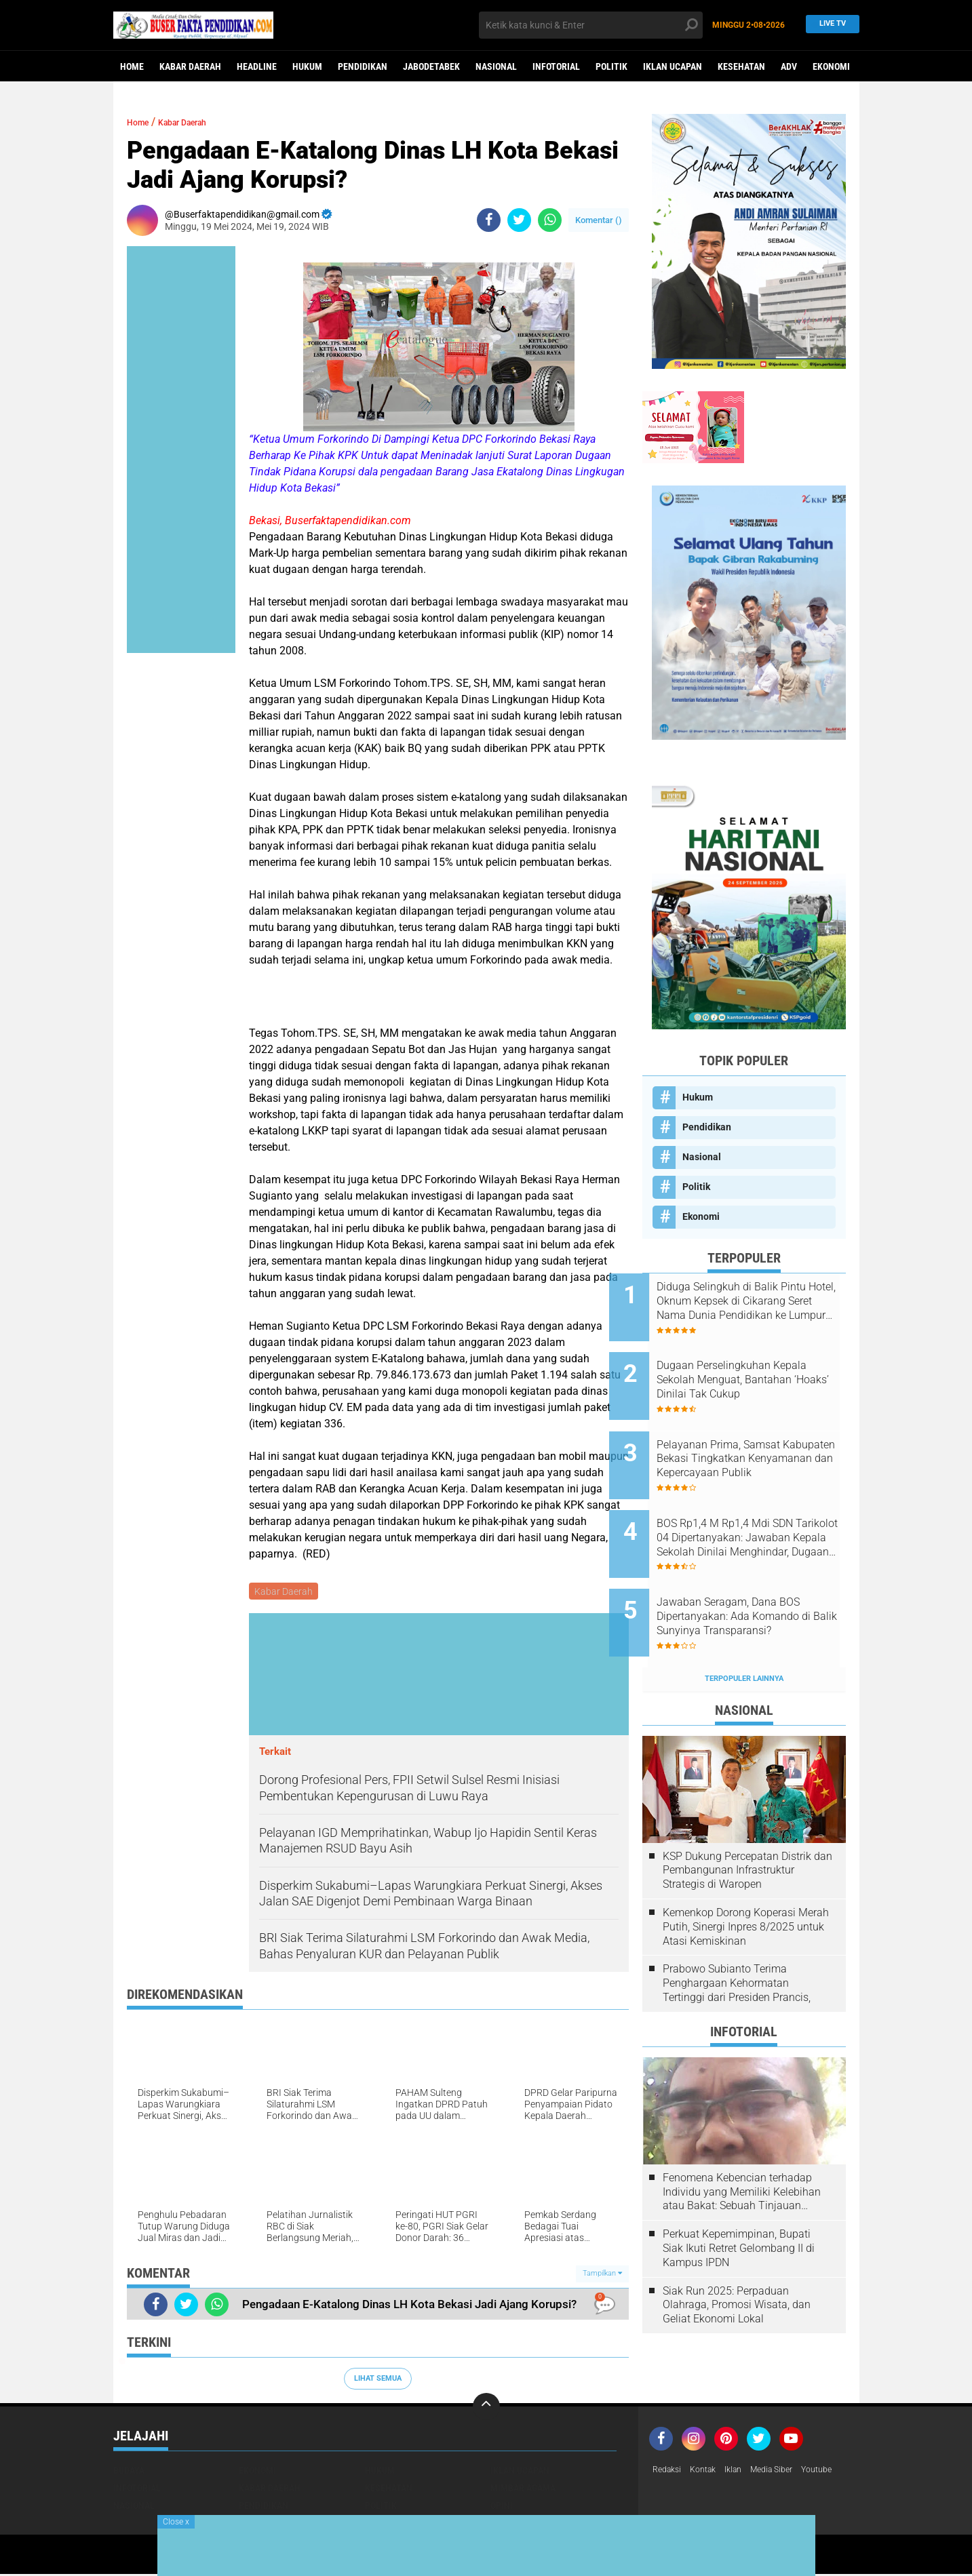  What do you see at coordinates (744, 2472) in the screenshot?
I see `Iklan` at bounding box center [744, 2472].